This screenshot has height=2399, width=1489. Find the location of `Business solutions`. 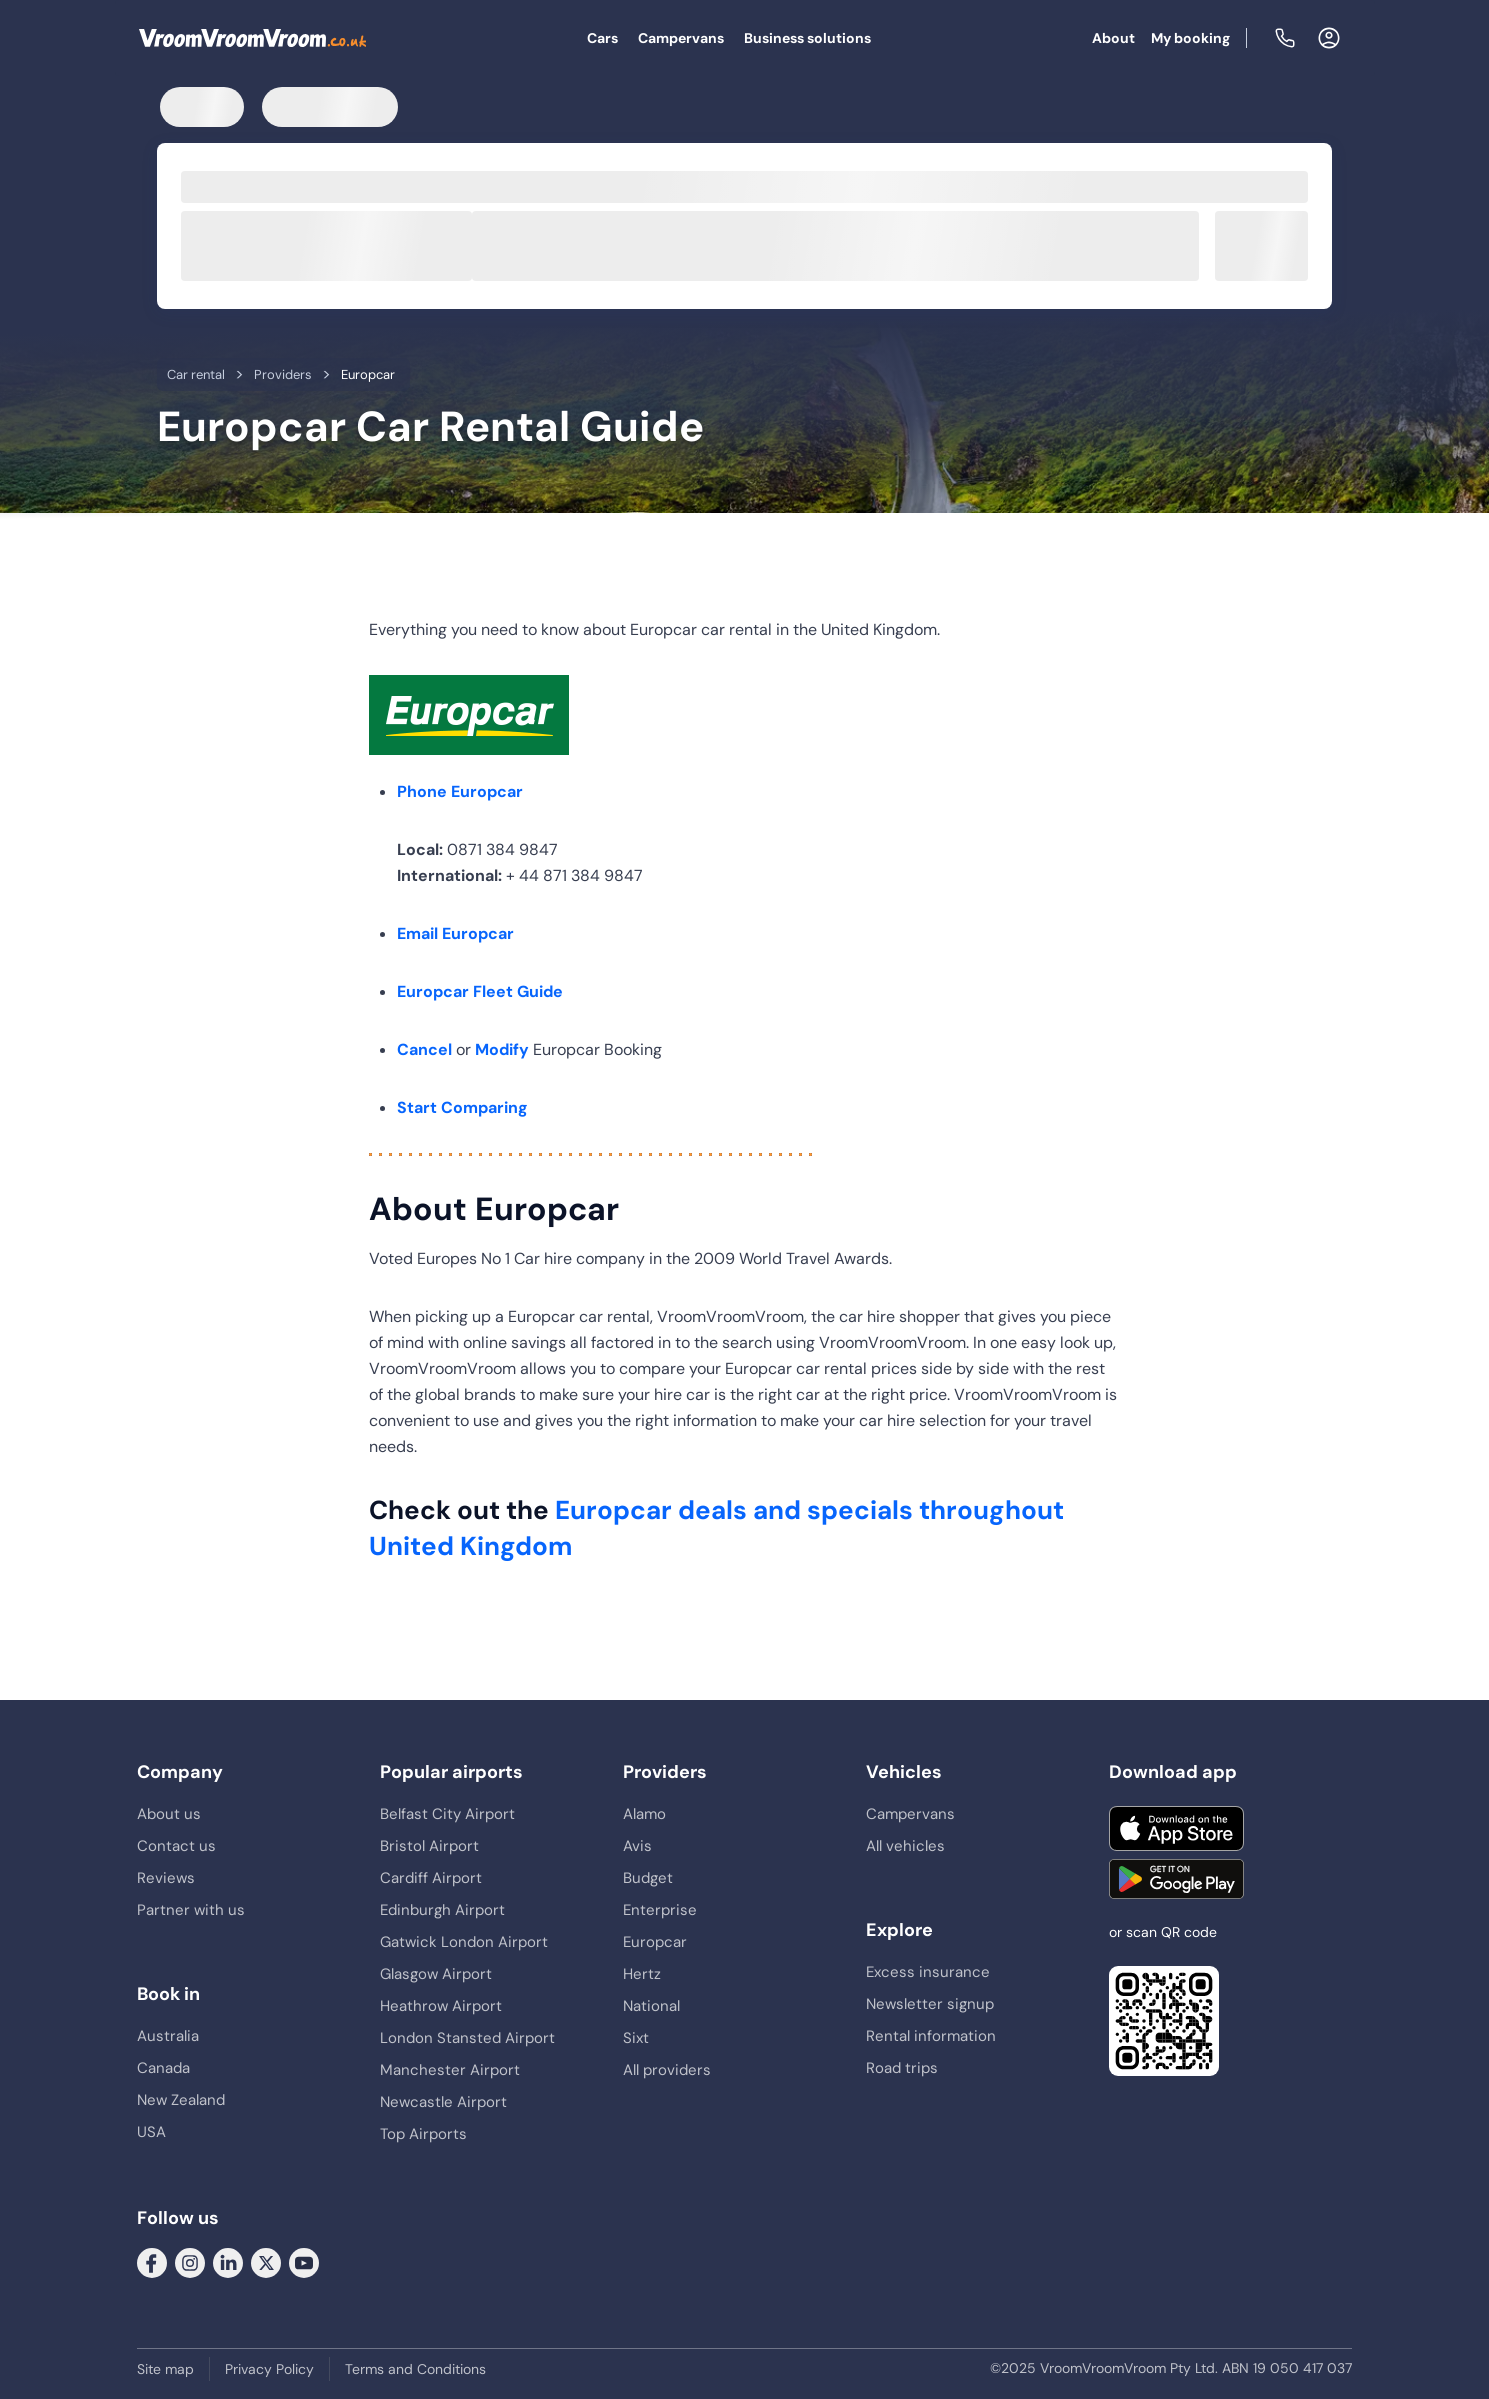

Business solutions is located at coordinates (807, 38).